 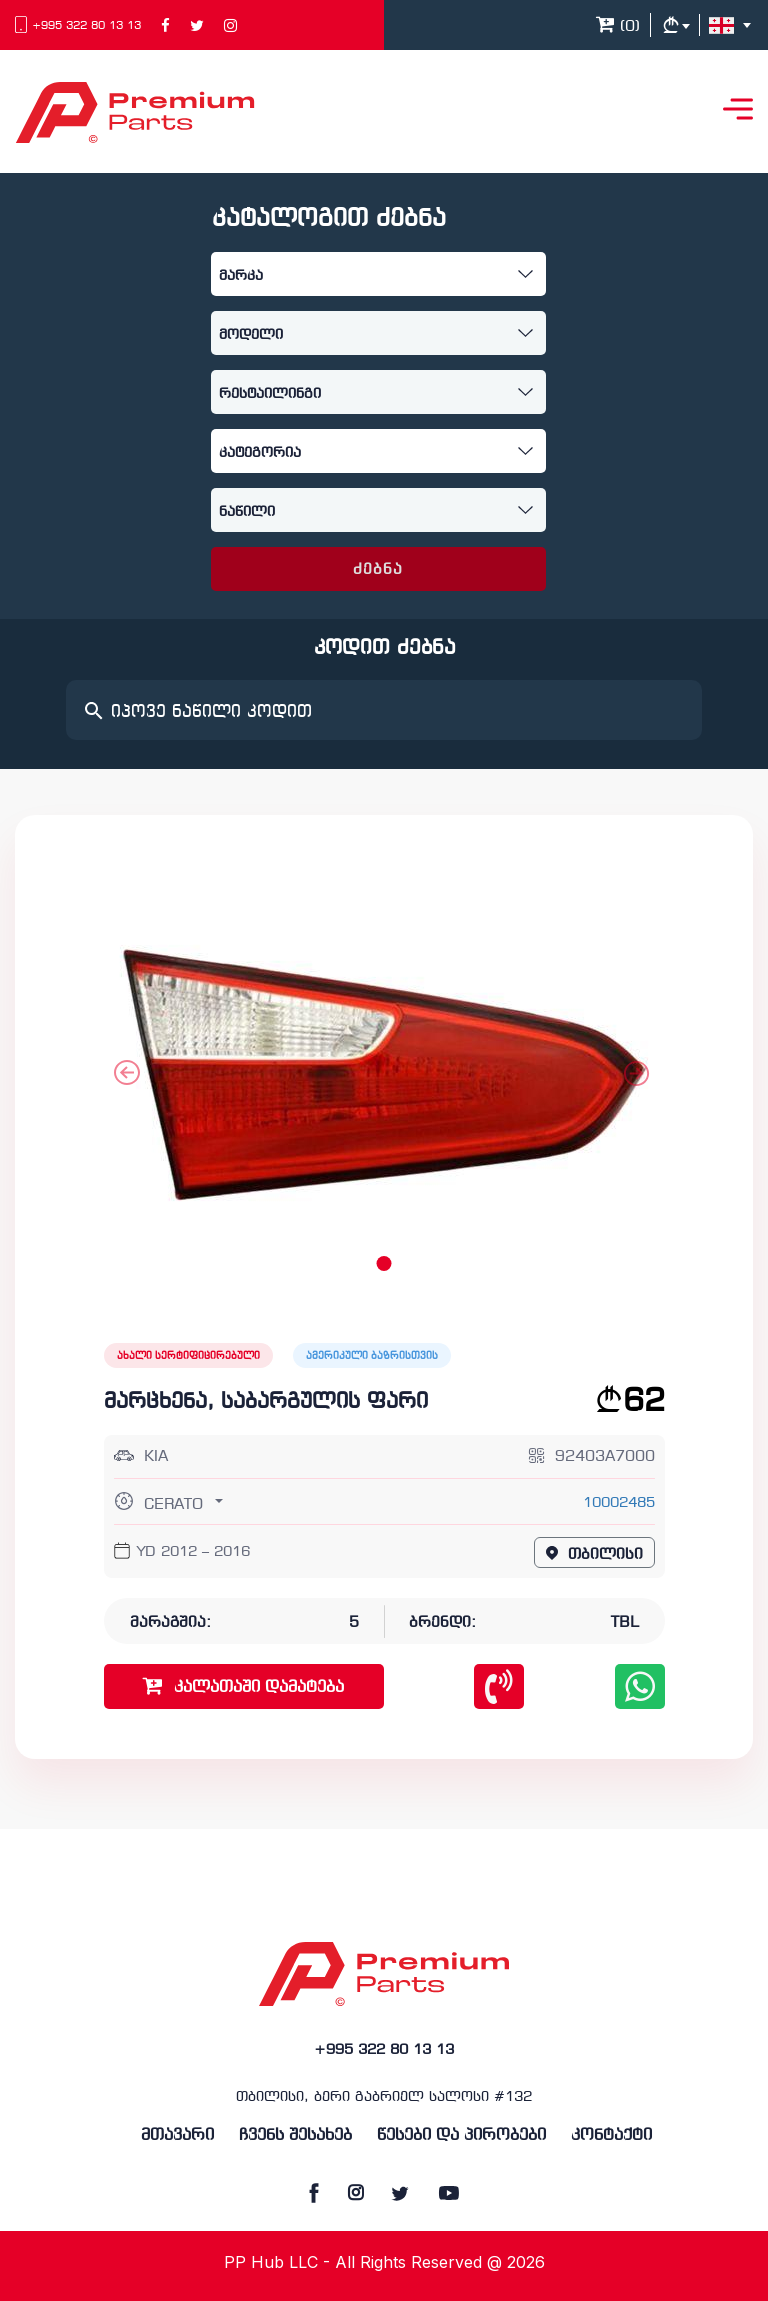 I want to click on მთავარი, so click(x=177, y=2135).